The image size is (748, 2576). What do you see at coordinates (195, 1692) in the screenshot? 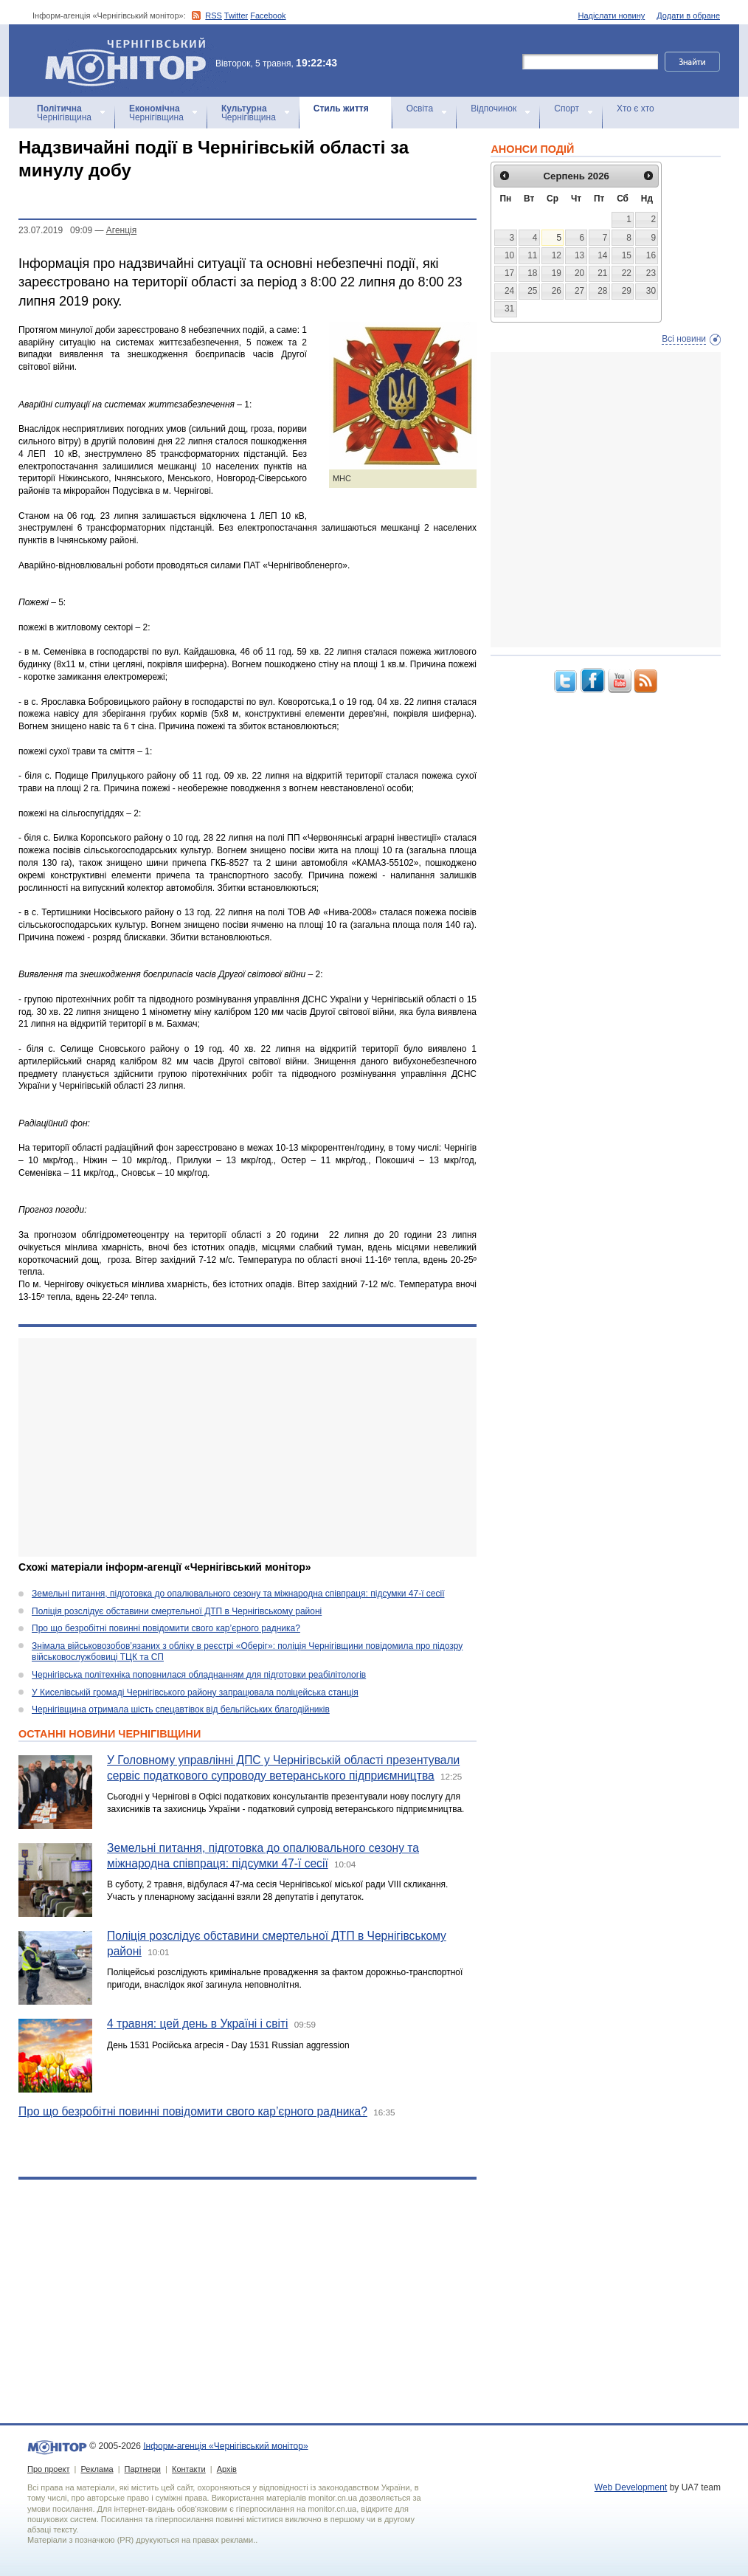
I see `У Киселівській громаді Чернігівського району запрацювала поліцейська станція` at bounding box center [195, 1692].